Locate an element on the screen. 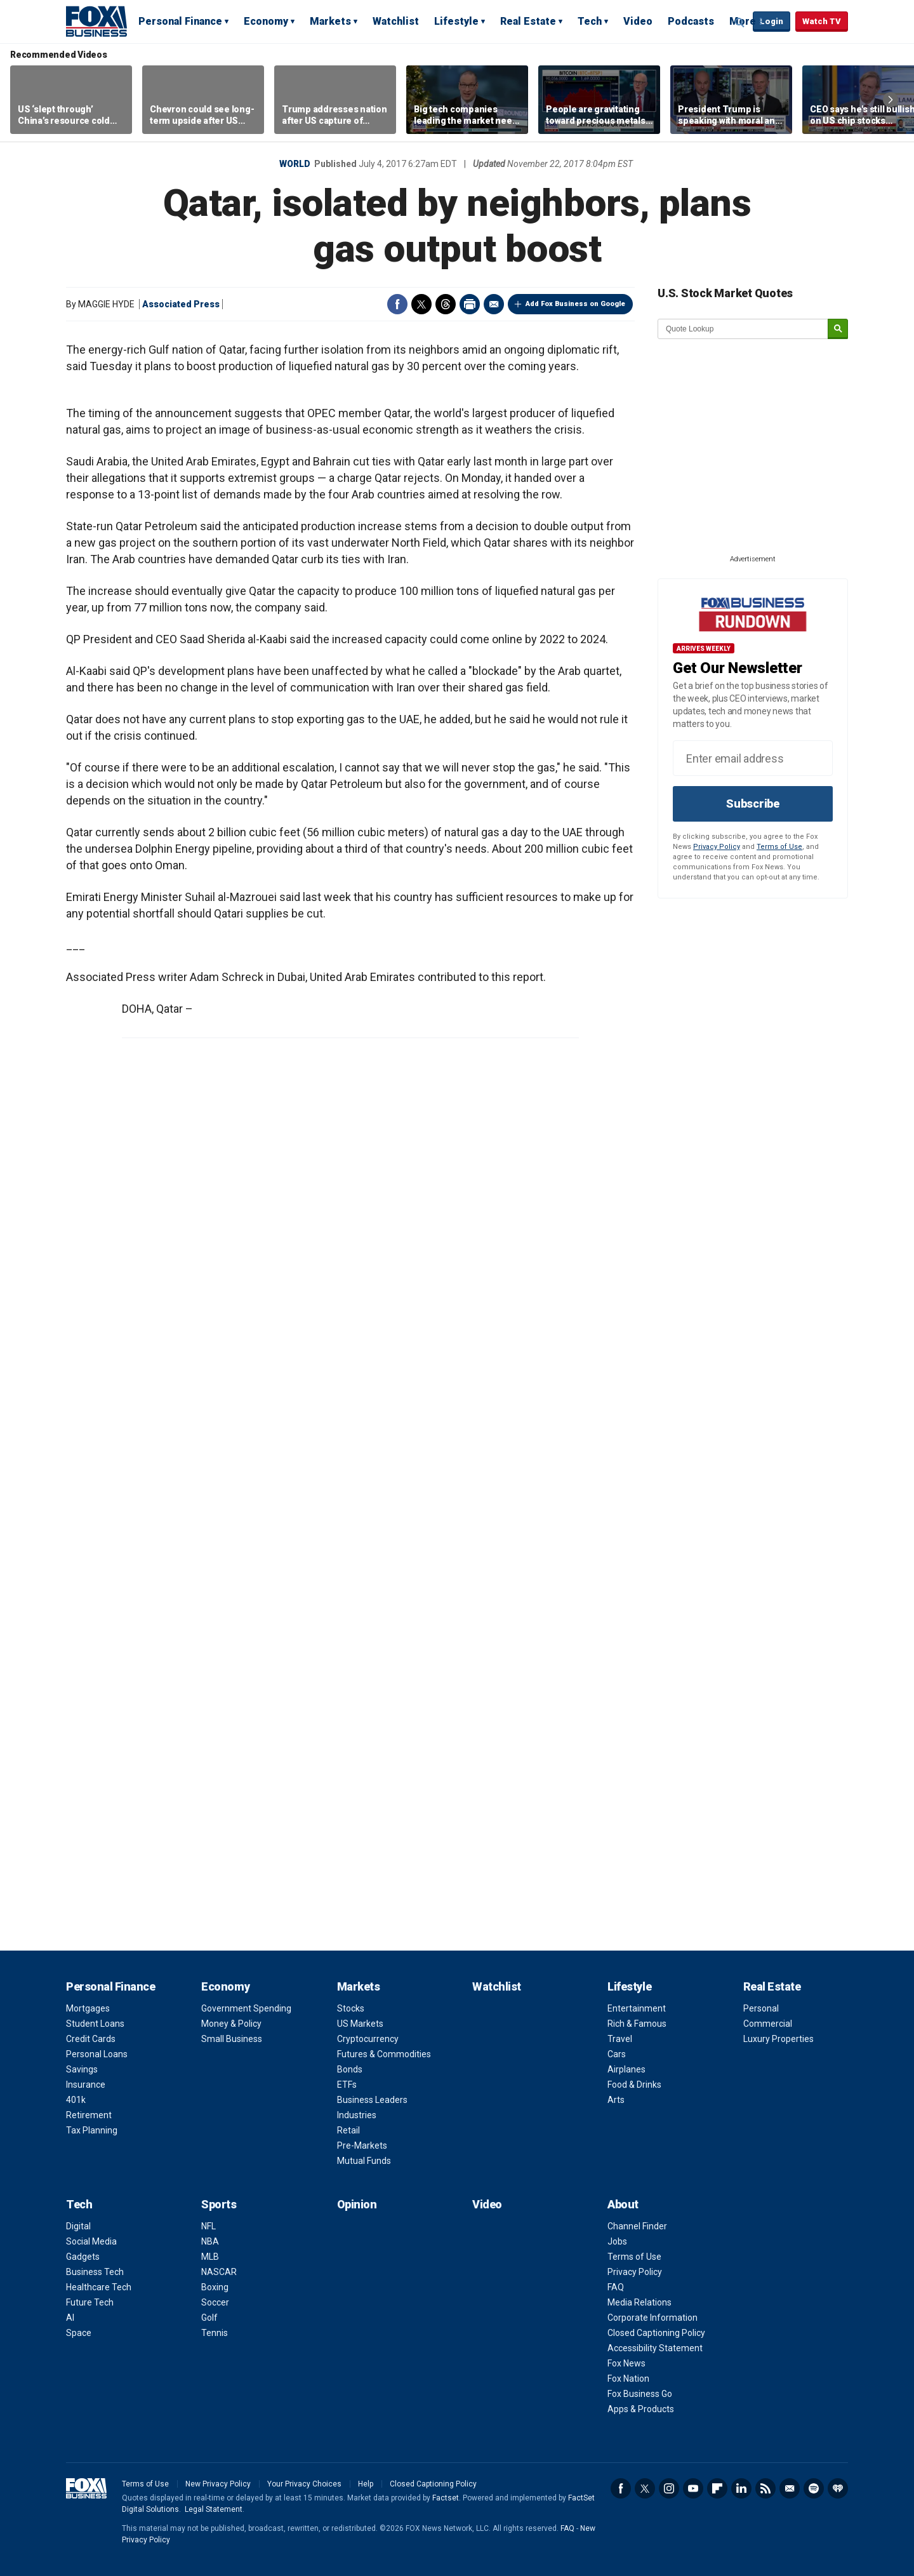 Image resolution: width=914 pixels, height=2576 pixels. About is located at coordinates (623, 2204).